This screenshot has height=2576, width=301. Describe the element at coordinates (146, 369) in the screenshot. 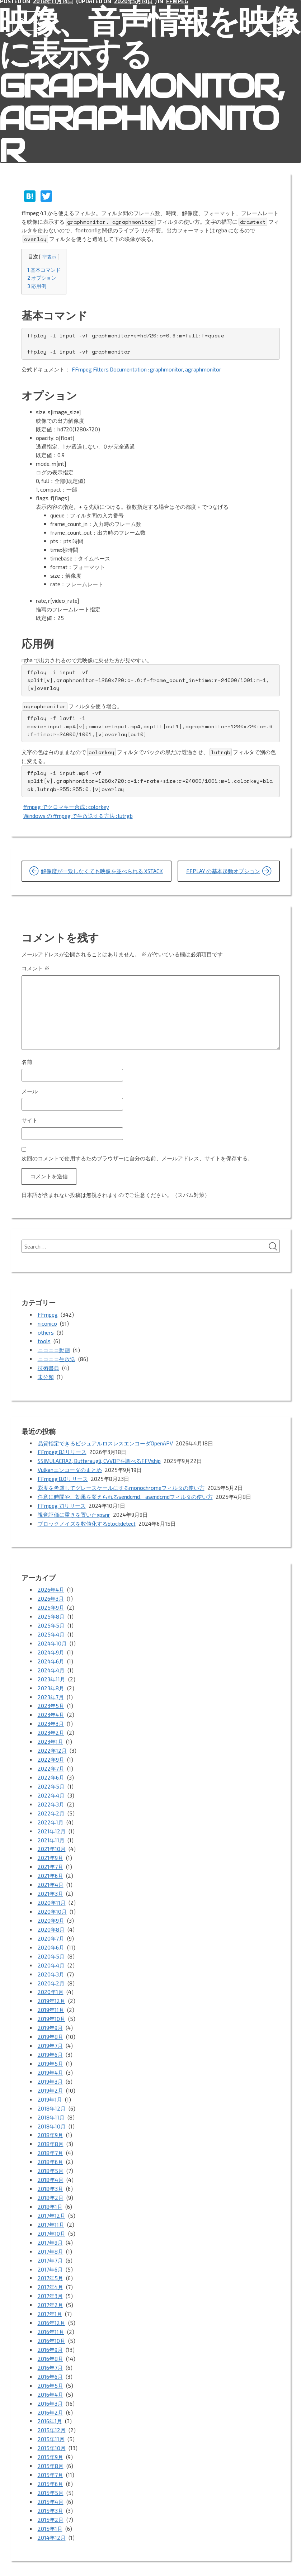

I see `FFmpeg Filters Documentation : graphmonitor, agraphmonitor` at that location.